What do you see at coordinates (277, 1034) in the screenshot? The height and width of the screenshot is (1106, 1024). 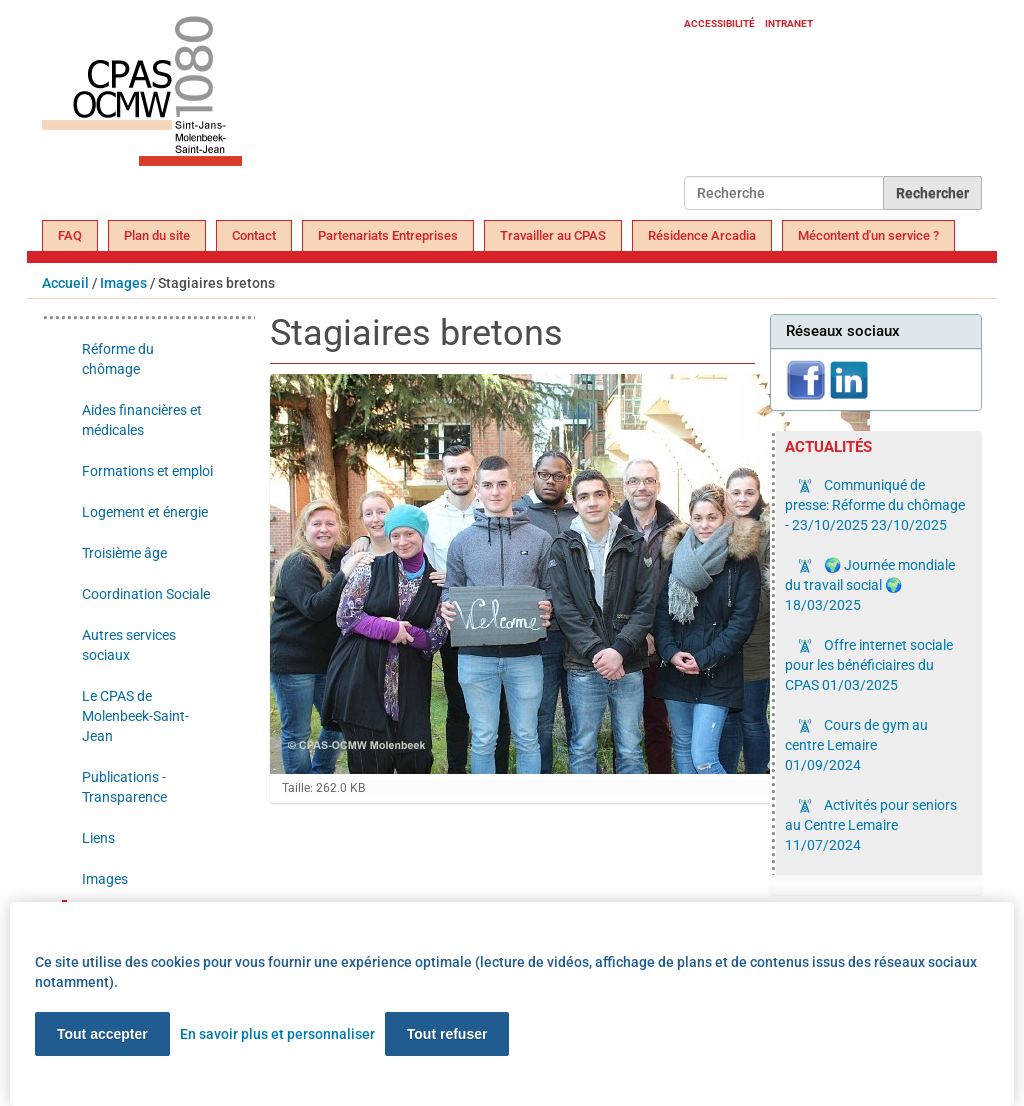 I see `En savoir plus et personnaliser` at bounding box center [277, 1034].